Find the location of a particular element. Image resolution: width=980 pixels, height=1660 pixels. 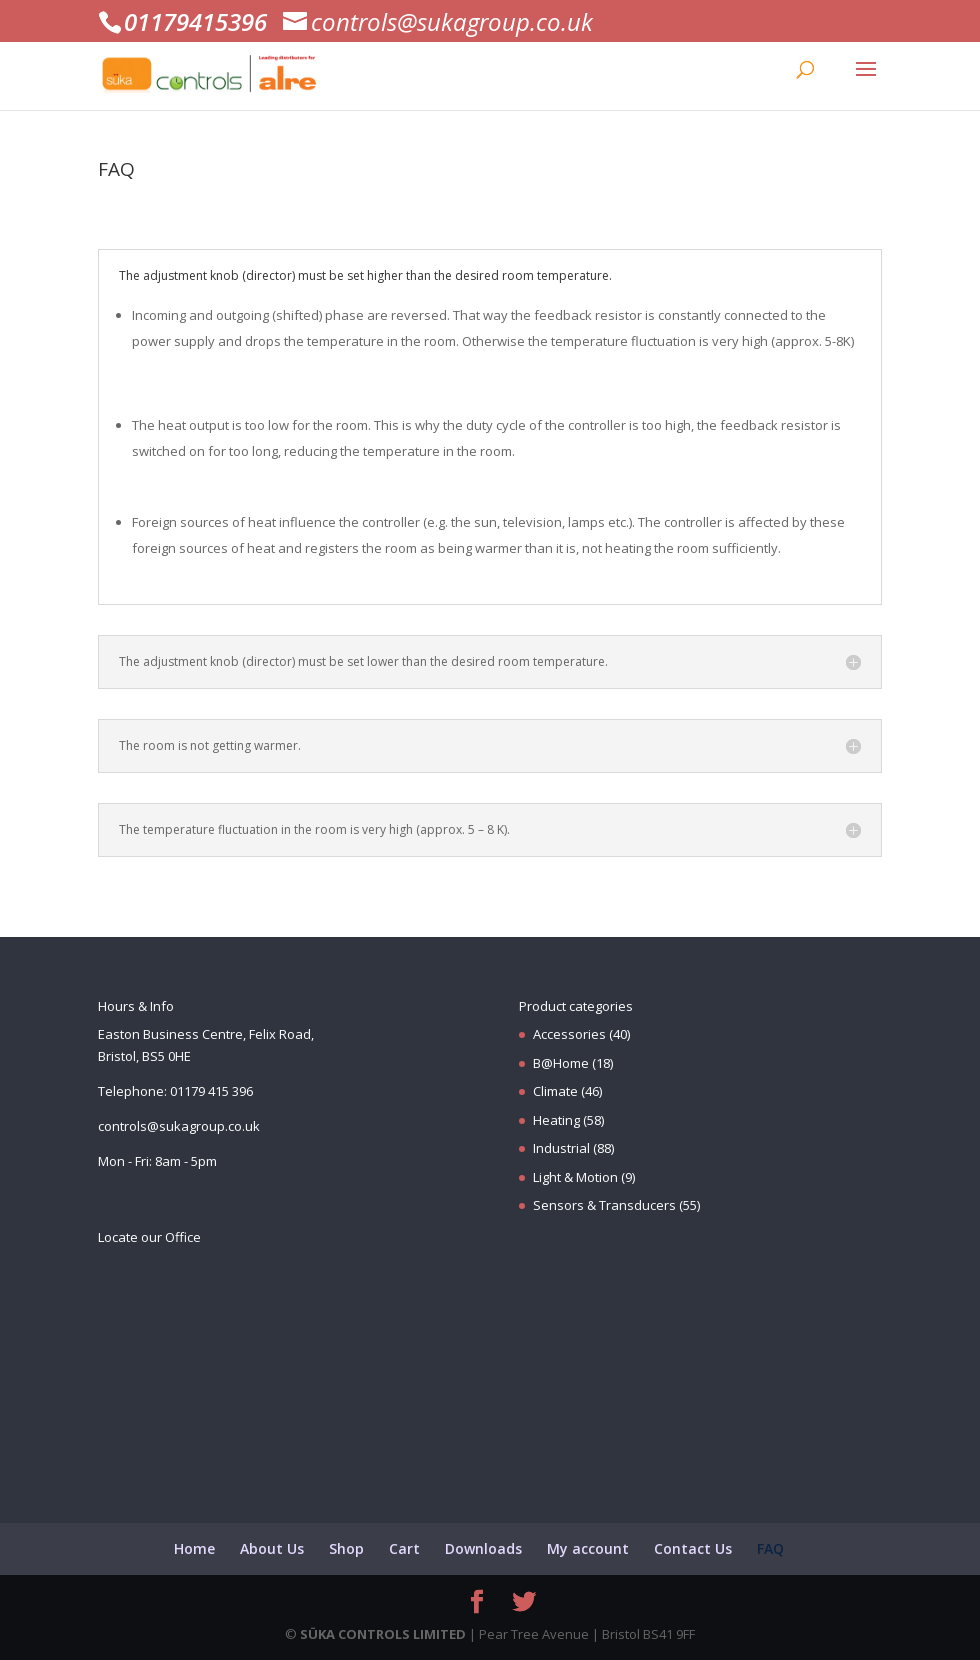

B@Home is located at coordinates (561, 1063).